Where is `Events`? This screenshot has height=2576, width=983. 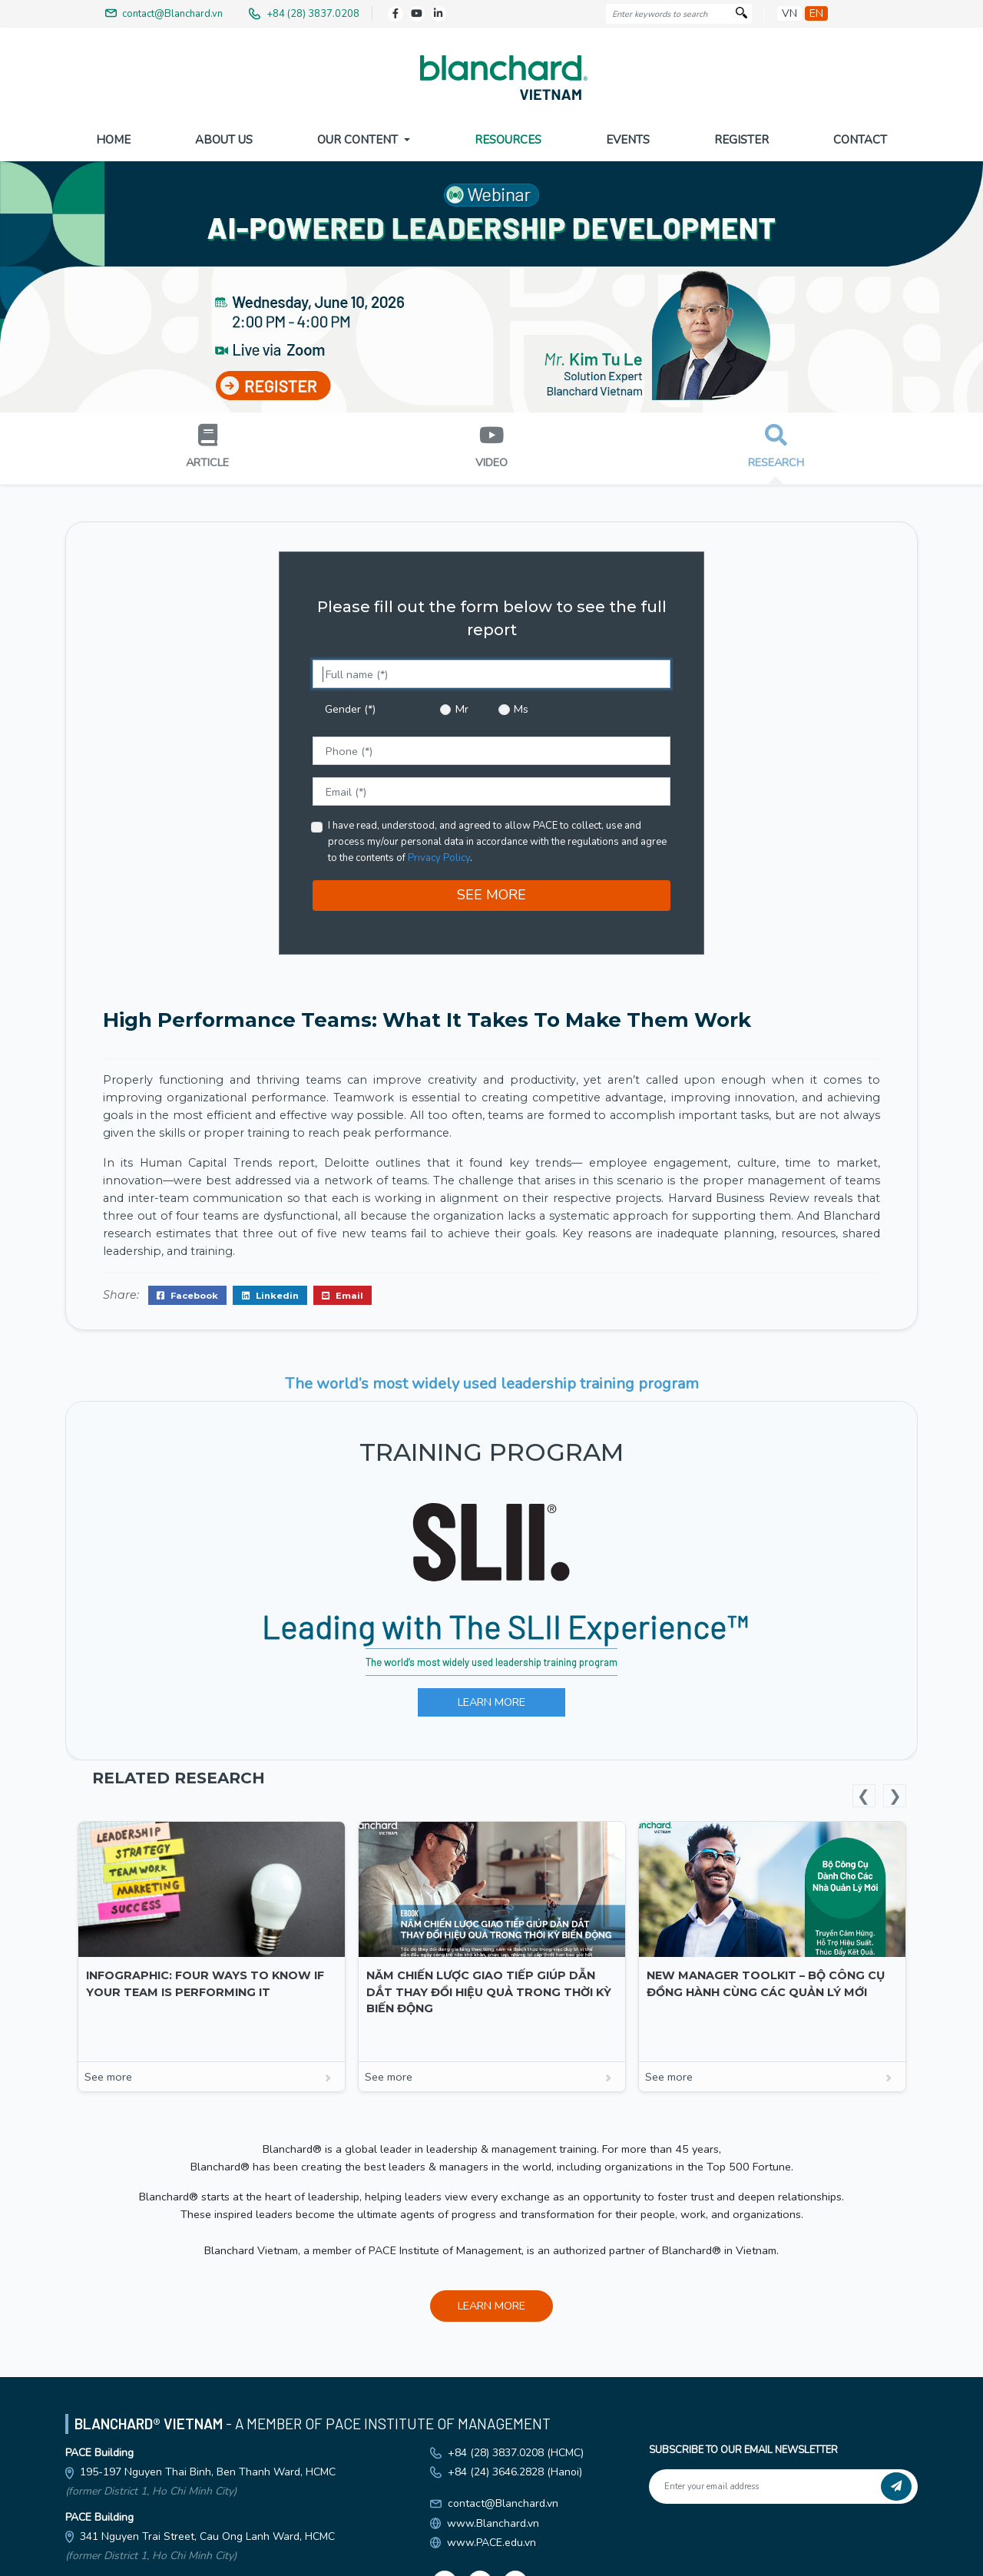 Events is located at coordinates (628, 139).